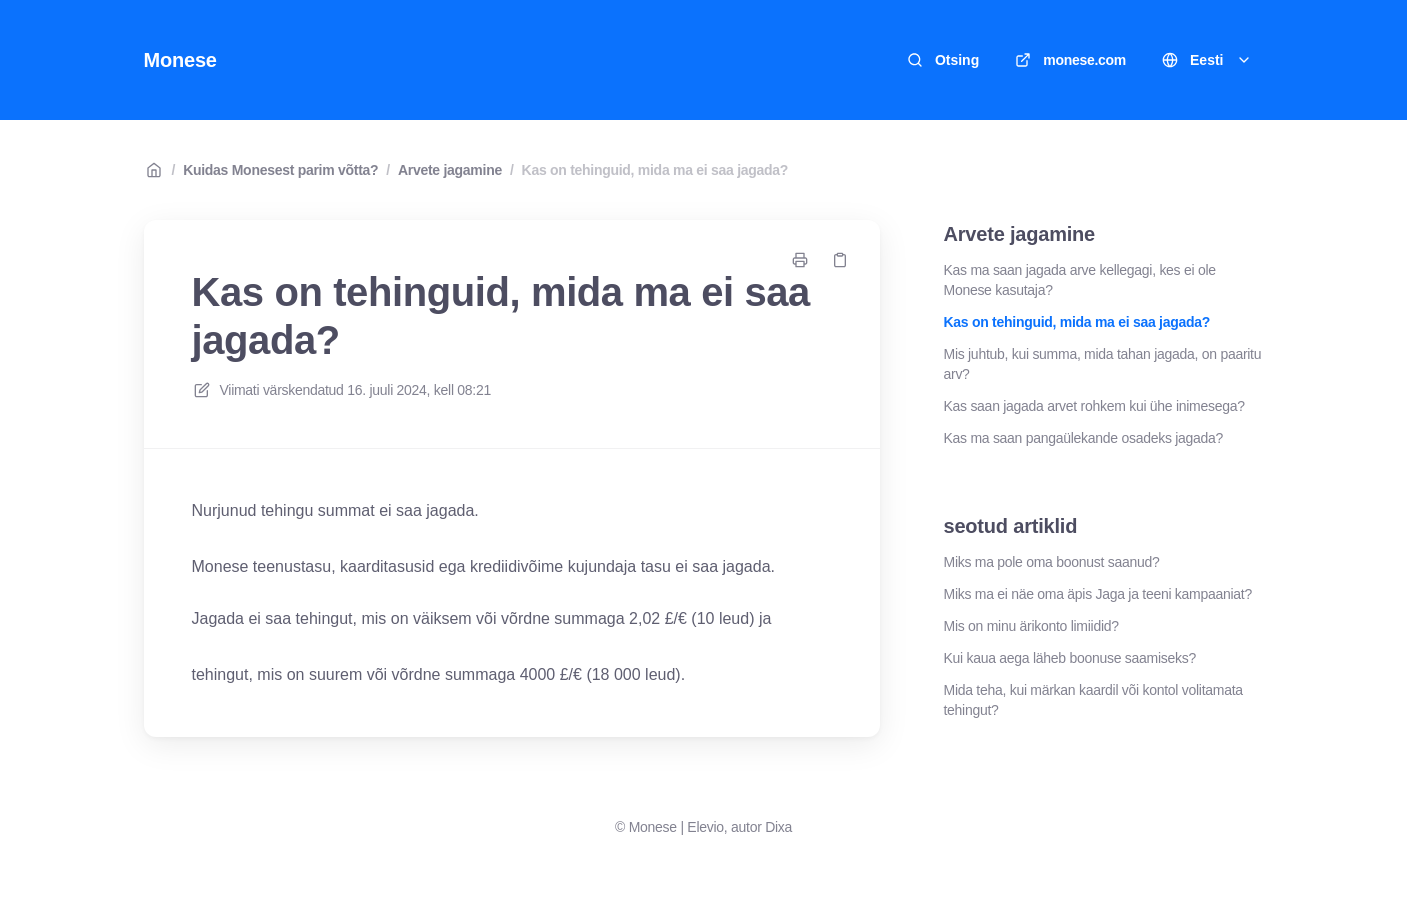 Image resolution: width=1407 pixels, height=917 pixels. Describe the element at coordinates (1098, 594) in the screenshot. I see `Miks ma ei näe oma äpis Jaga ja teeni kampaaniat?` at that location.